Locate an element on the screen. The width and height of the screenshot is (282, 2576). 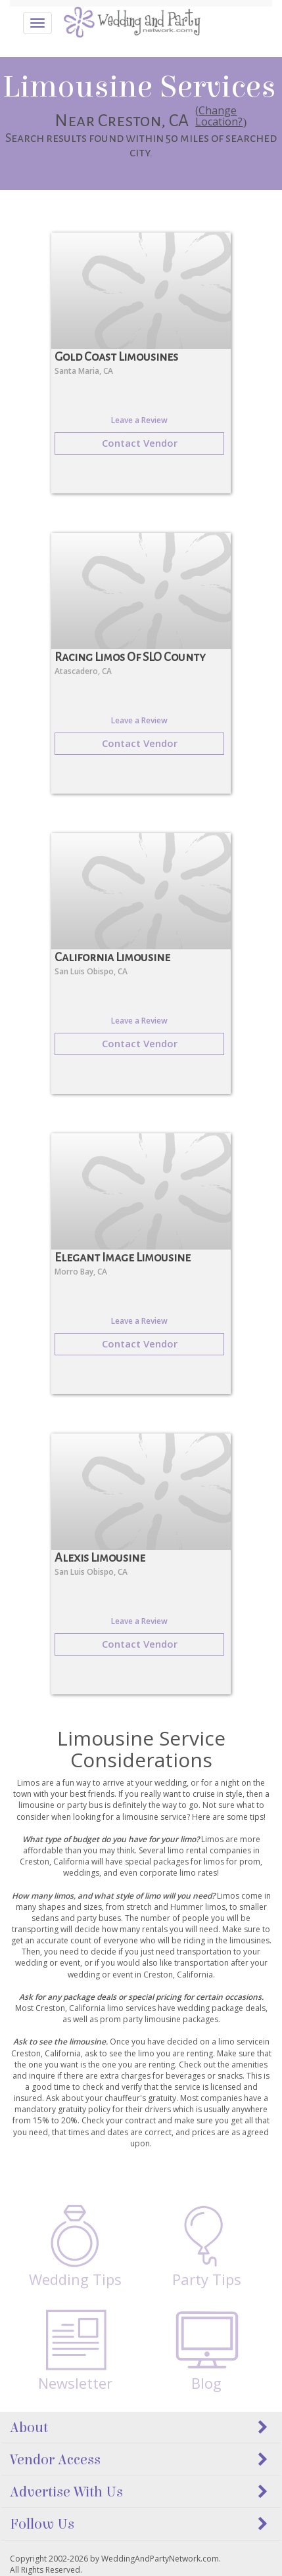
Contact Vendor is located at coordinates (139, 442).